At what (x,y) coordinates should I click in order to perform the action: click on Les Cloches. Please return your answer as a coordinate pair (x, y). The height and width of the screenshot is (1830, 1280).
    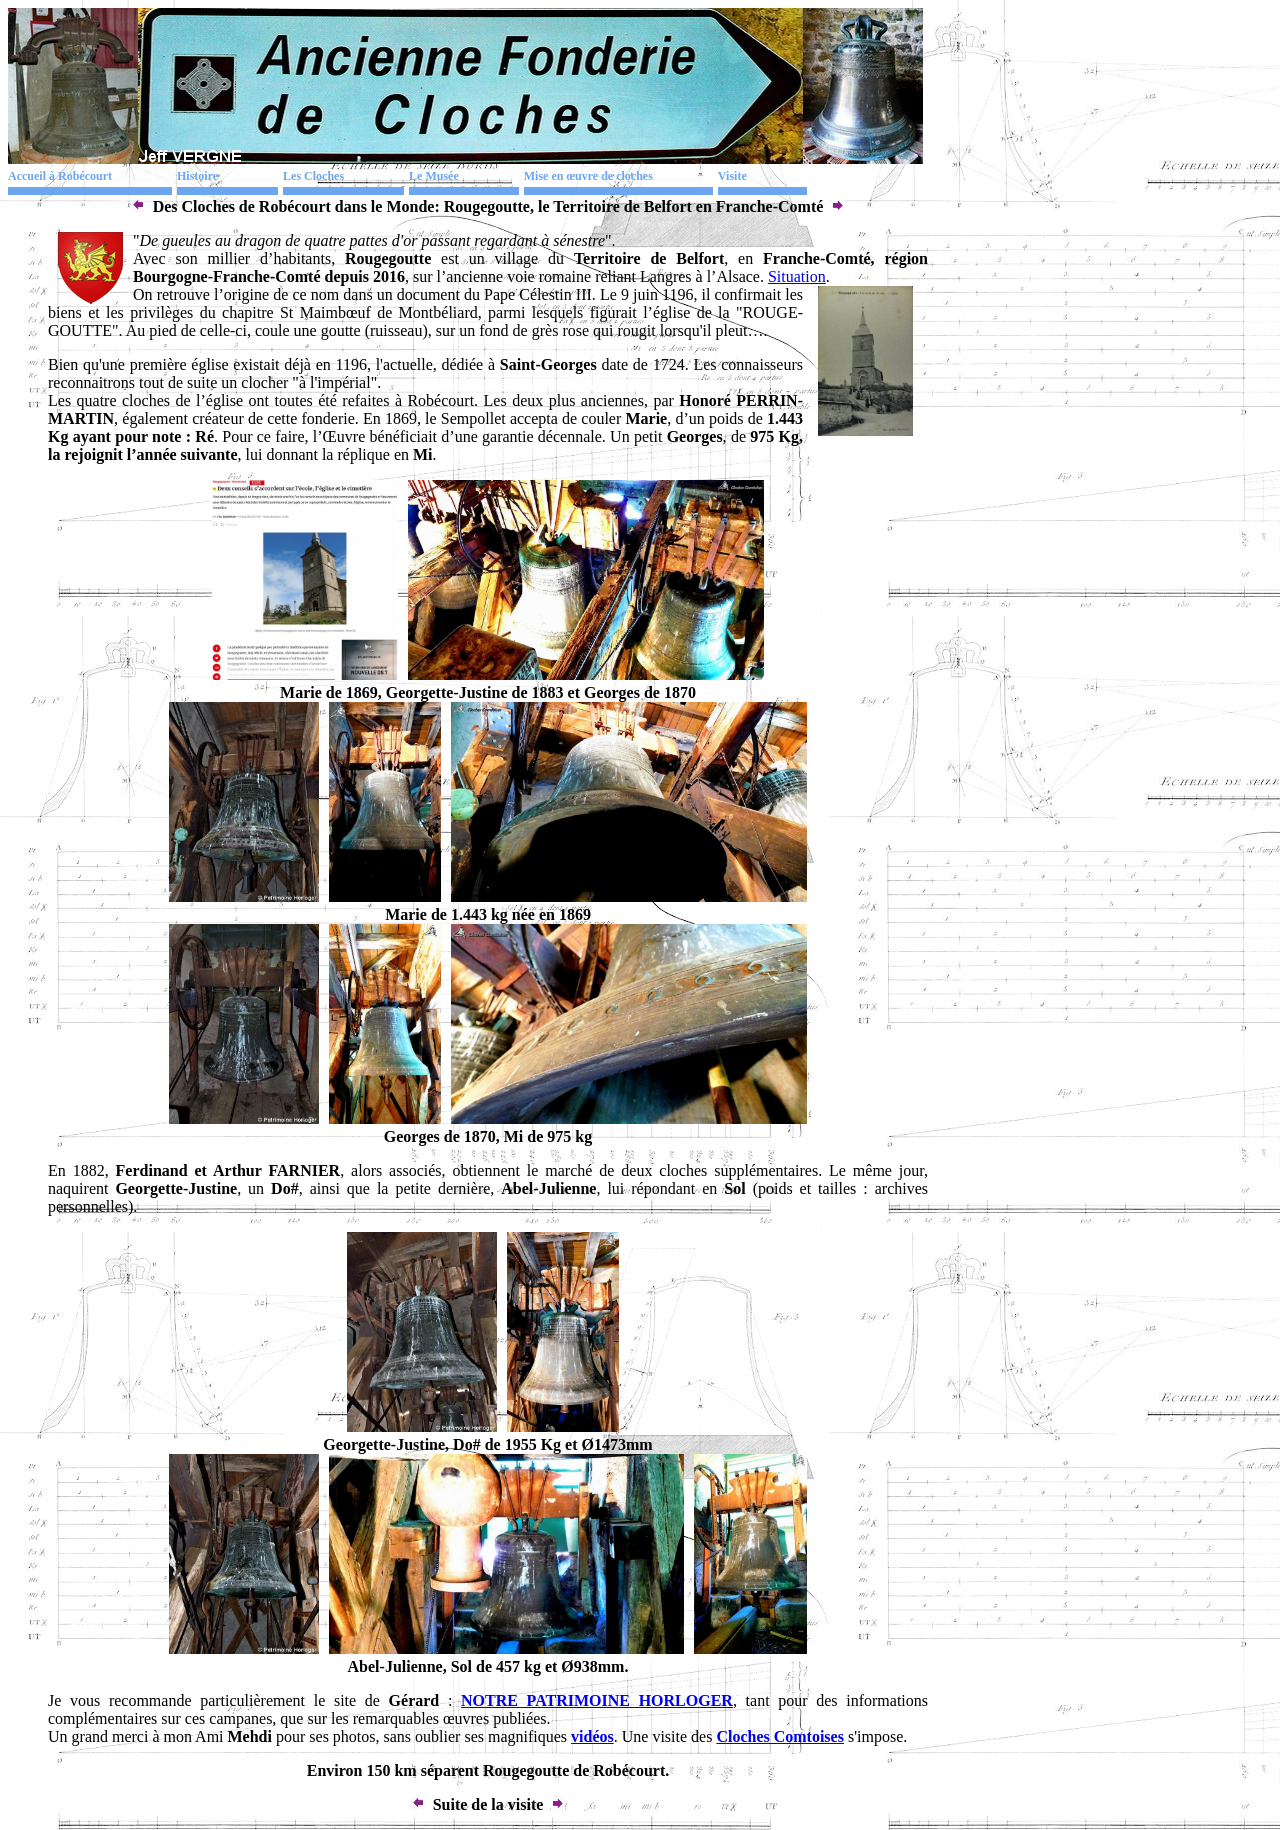
    Looking at the image, I should click on (313, 176).